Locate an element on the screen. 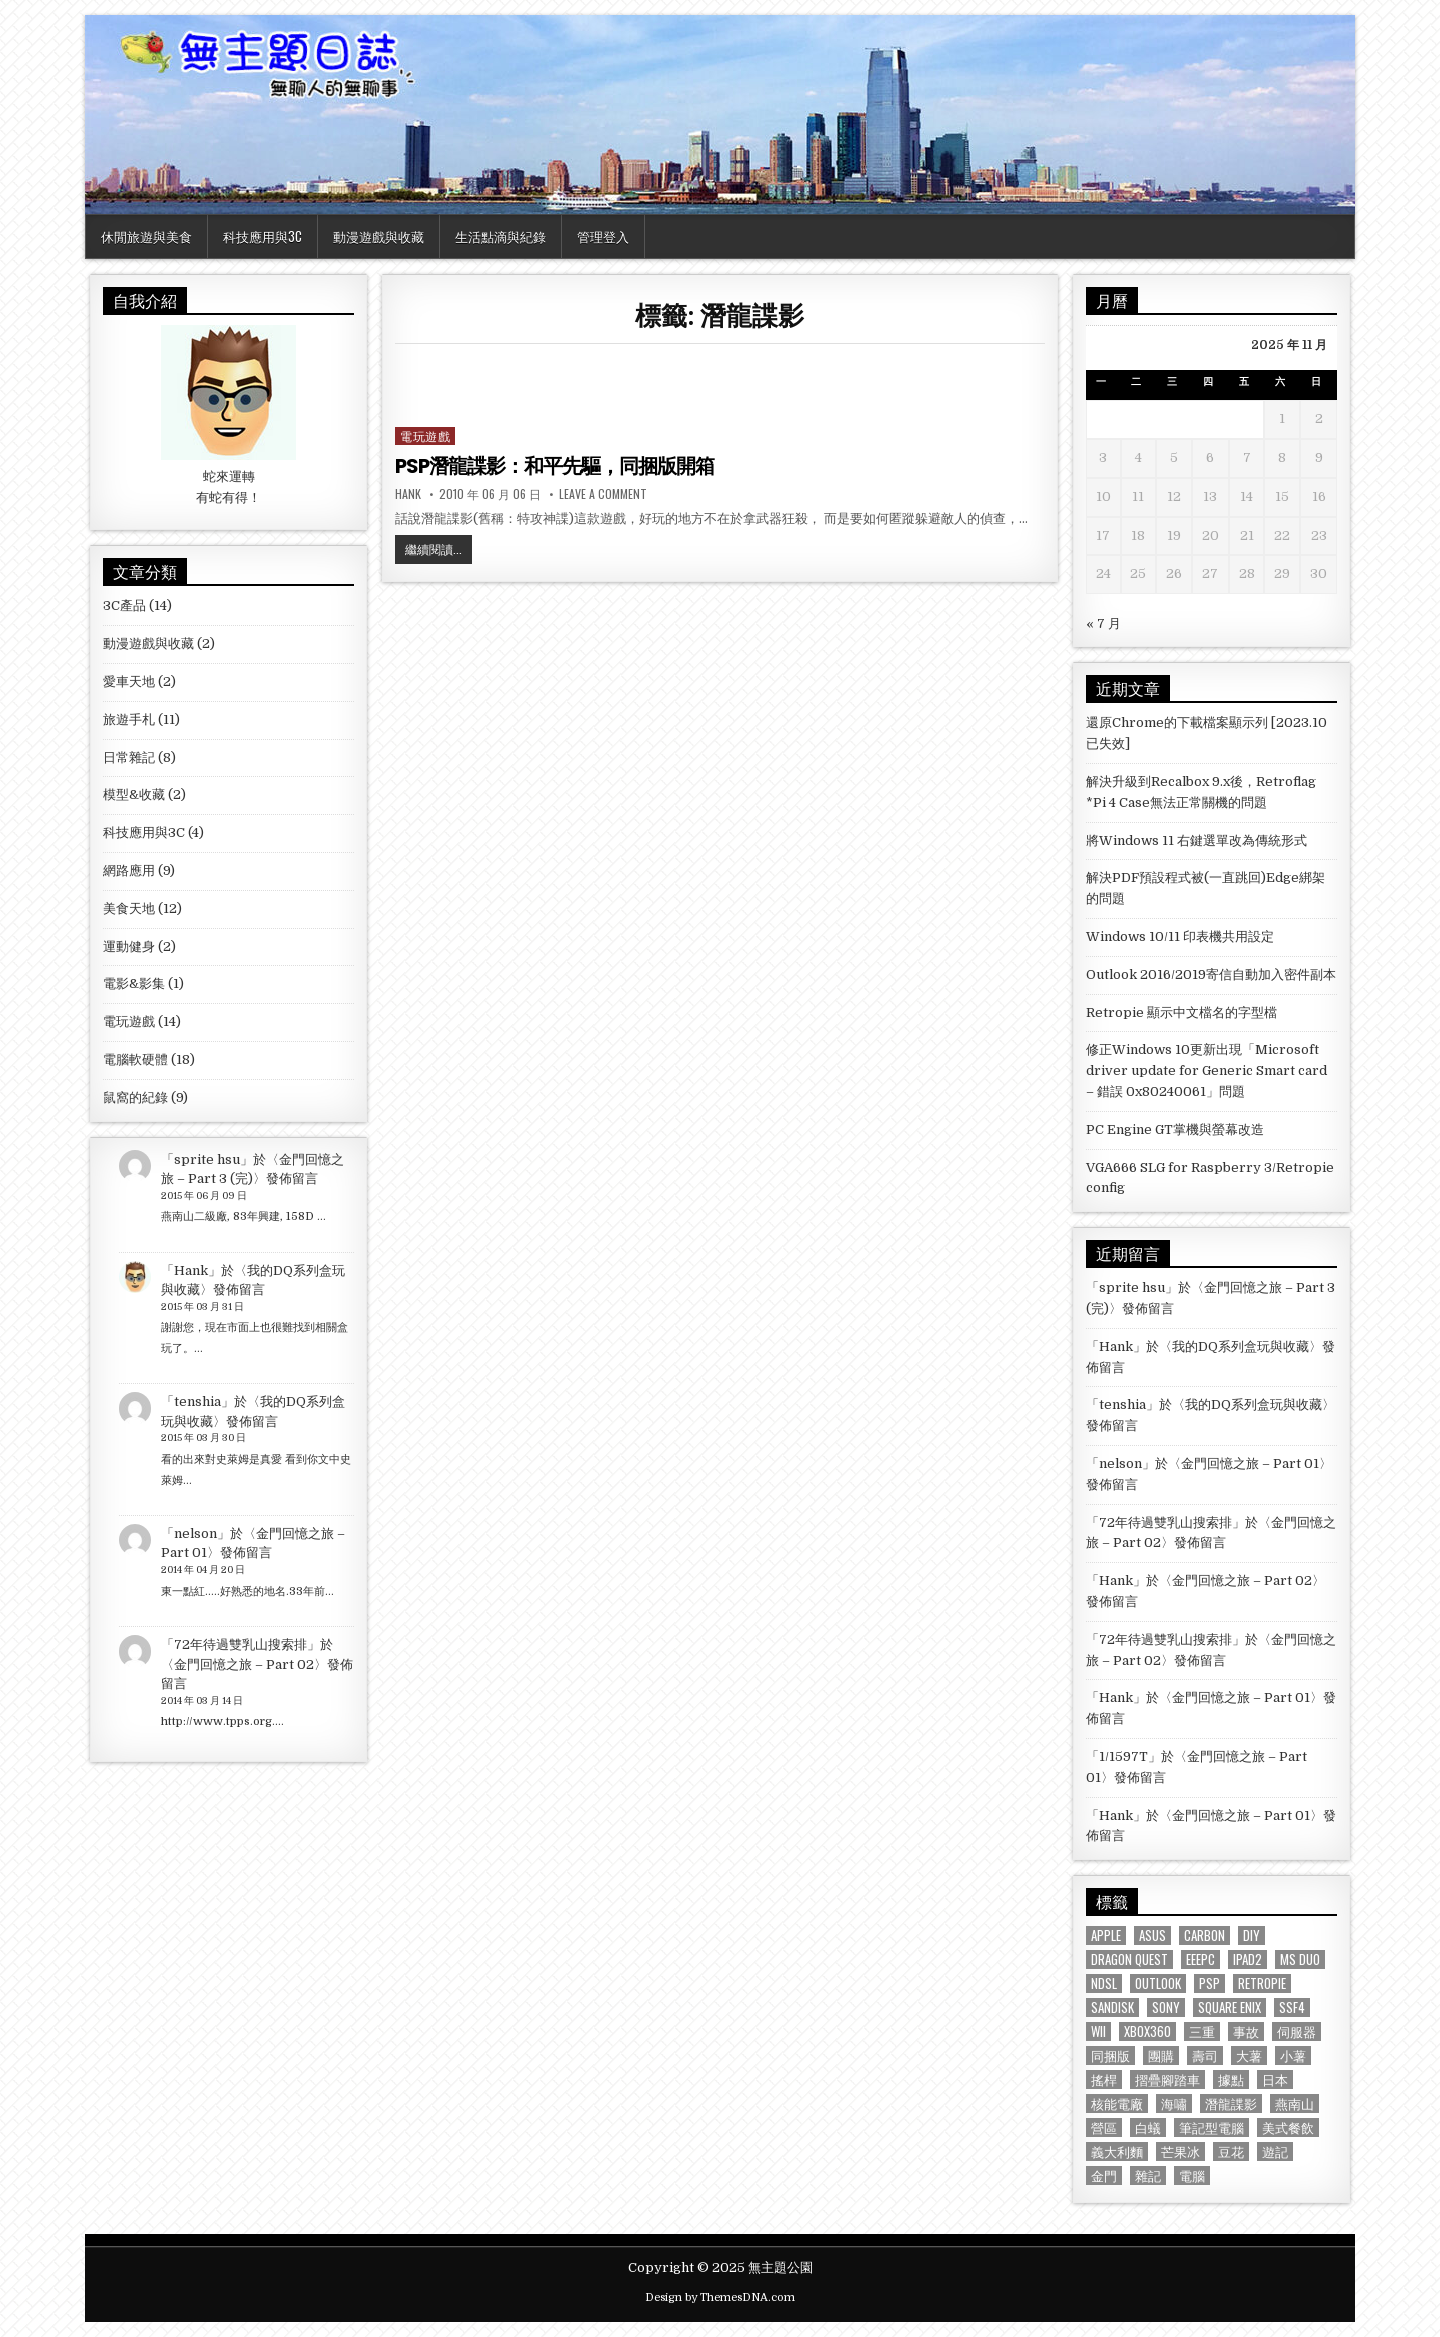 This screenshot has height=2337, width=1440. 雜記 [雜記 (1 個項目)] is located at coordinates (1148, 2175).